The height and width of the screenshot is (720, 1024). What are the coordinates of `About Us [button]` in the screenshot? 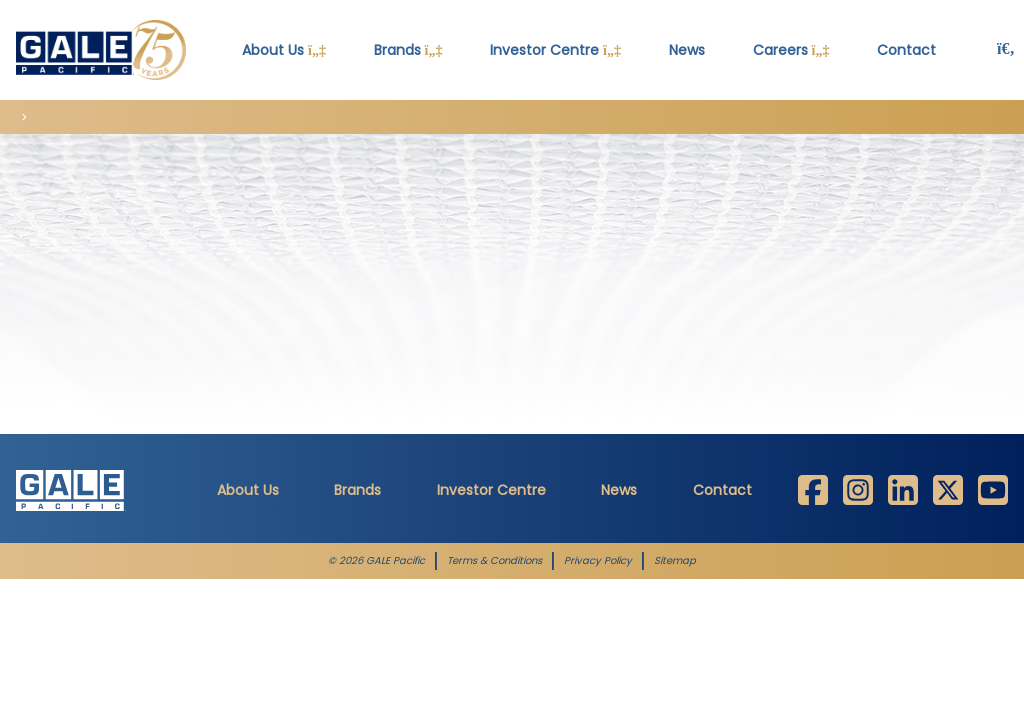 It's located at (284, 50).